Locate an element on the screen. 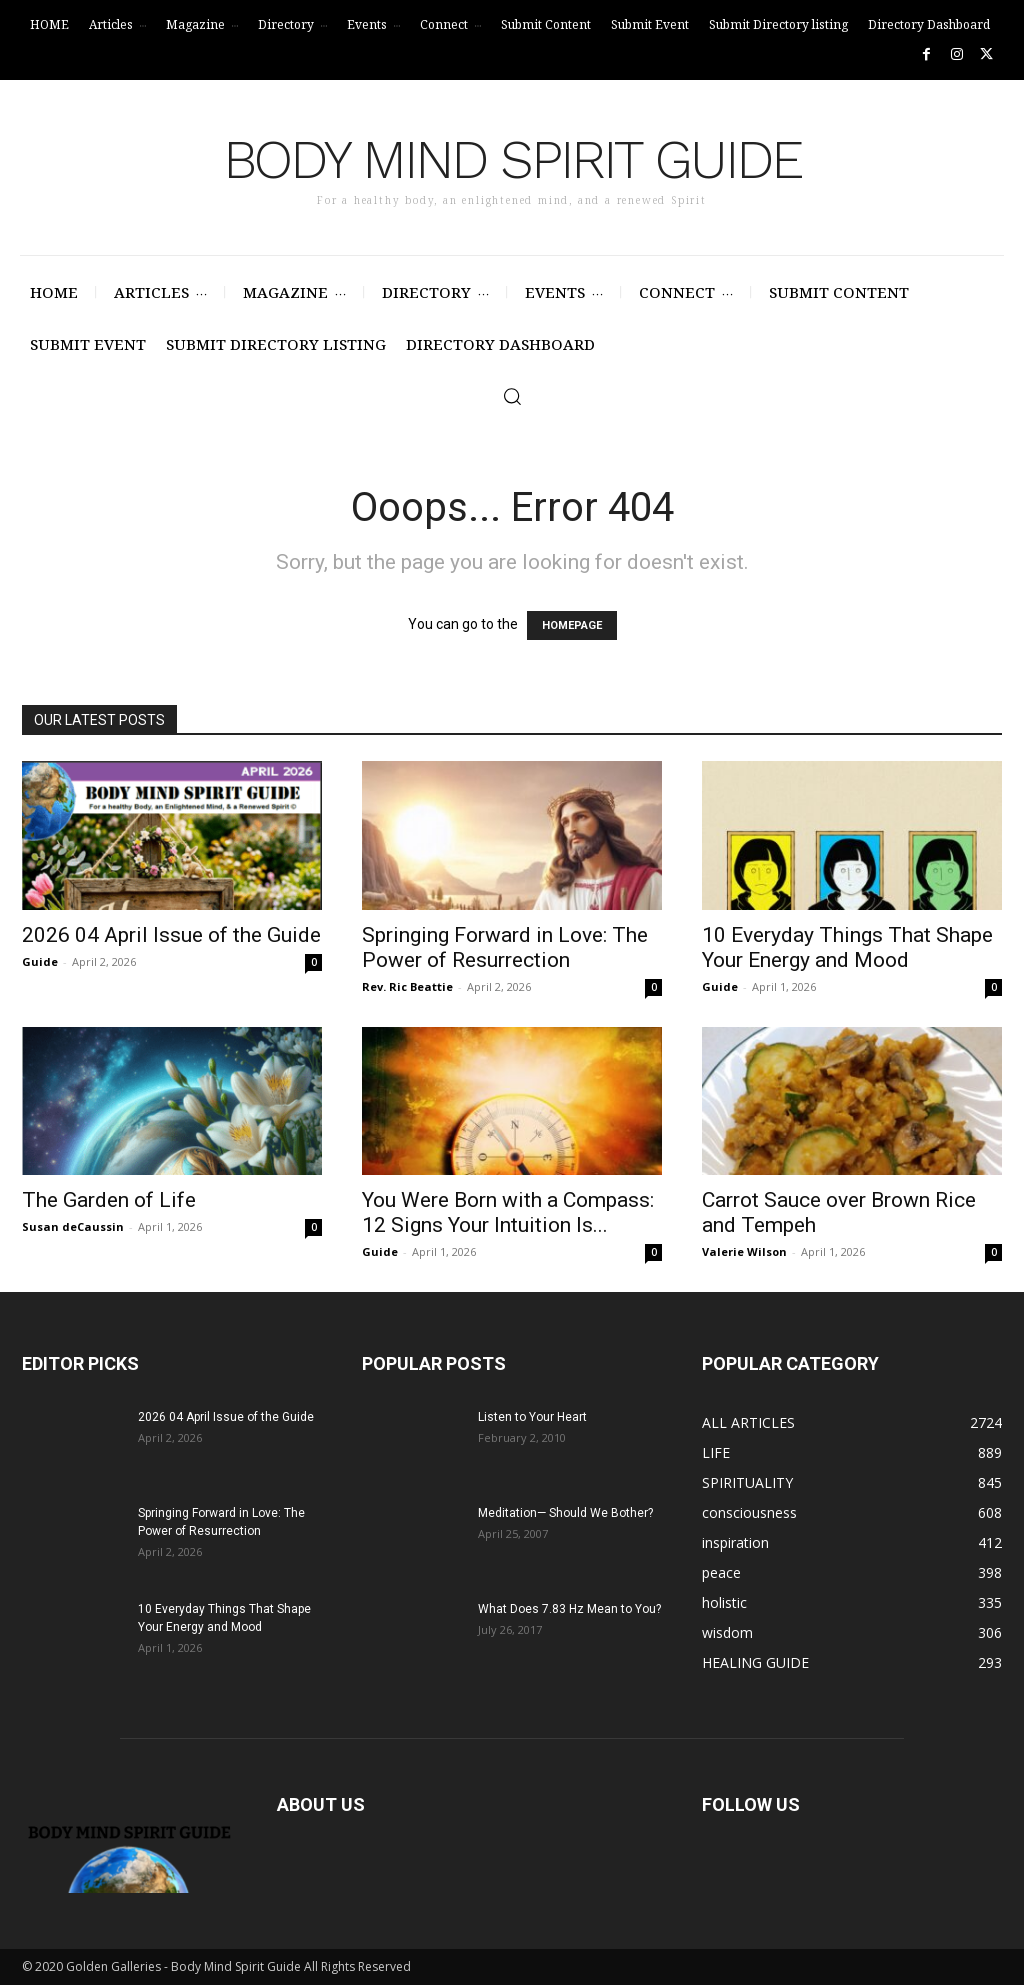 This screenshot has width=1024, height=1985. Rev. Ric Beattie is located at coordinates (407, 986).